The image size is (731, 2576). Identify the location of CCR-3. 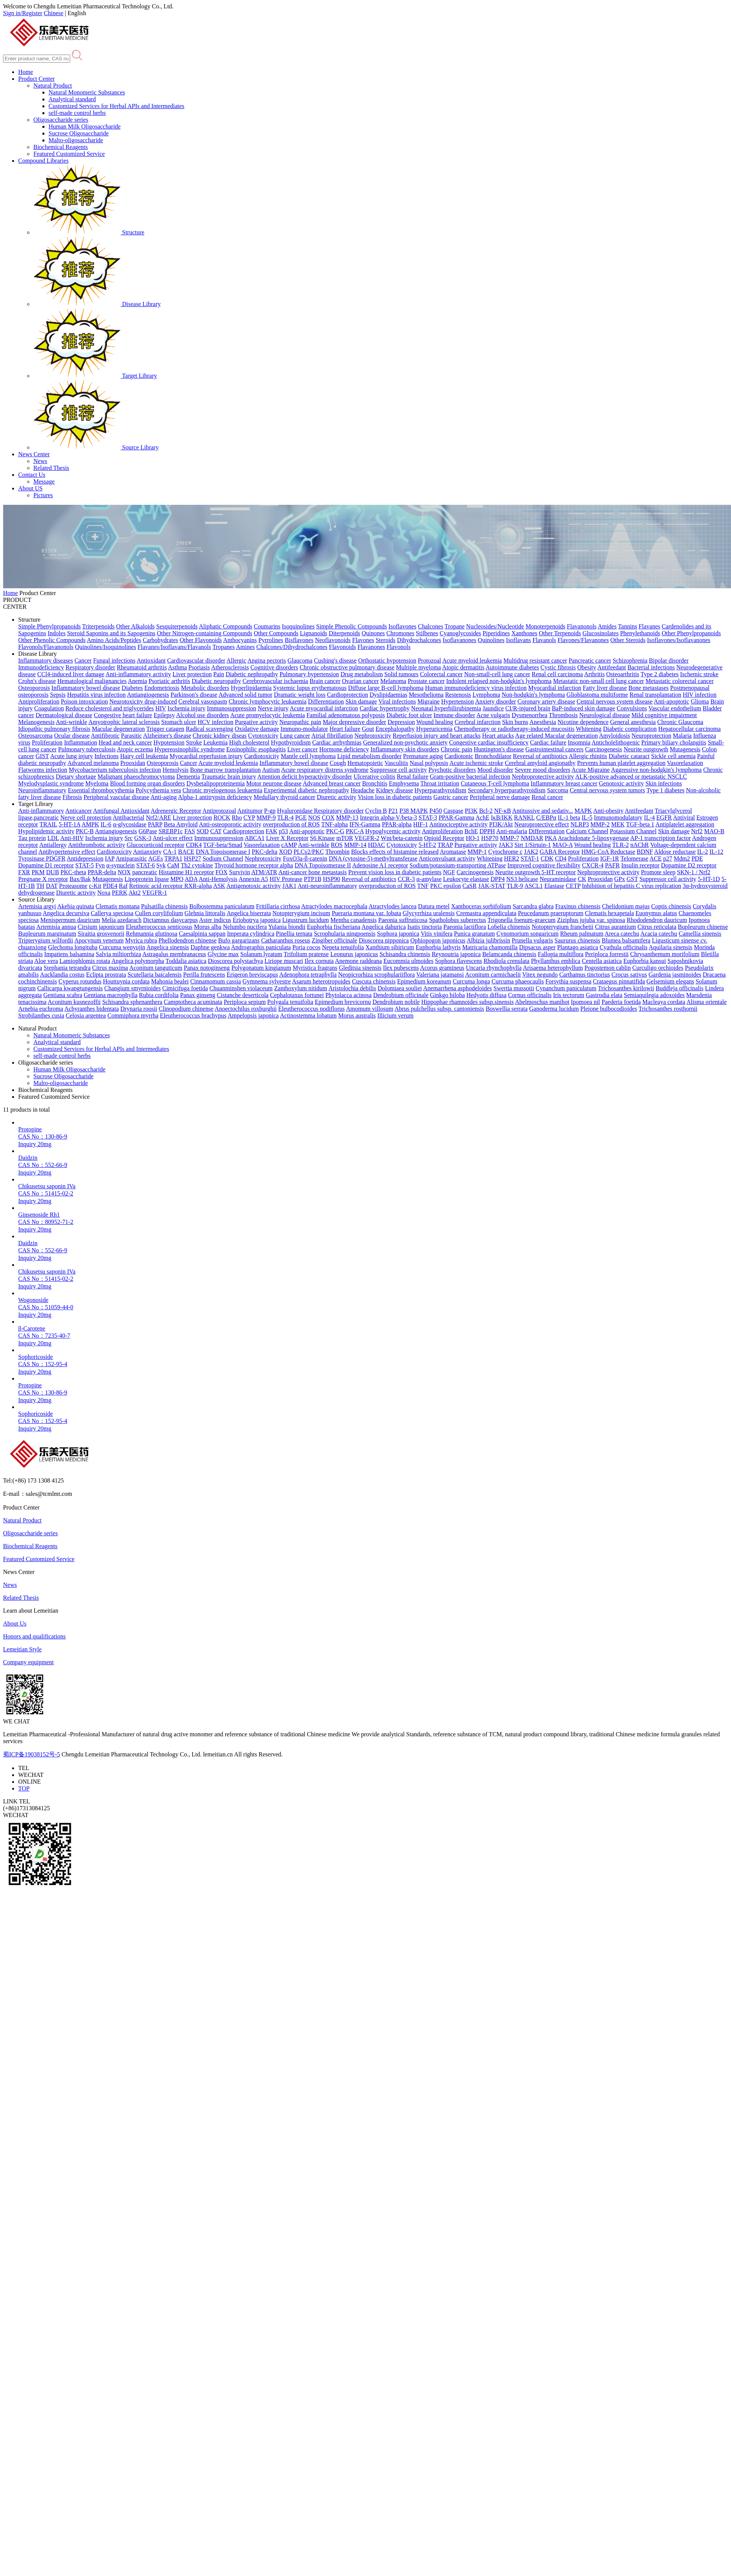
(406, 879).